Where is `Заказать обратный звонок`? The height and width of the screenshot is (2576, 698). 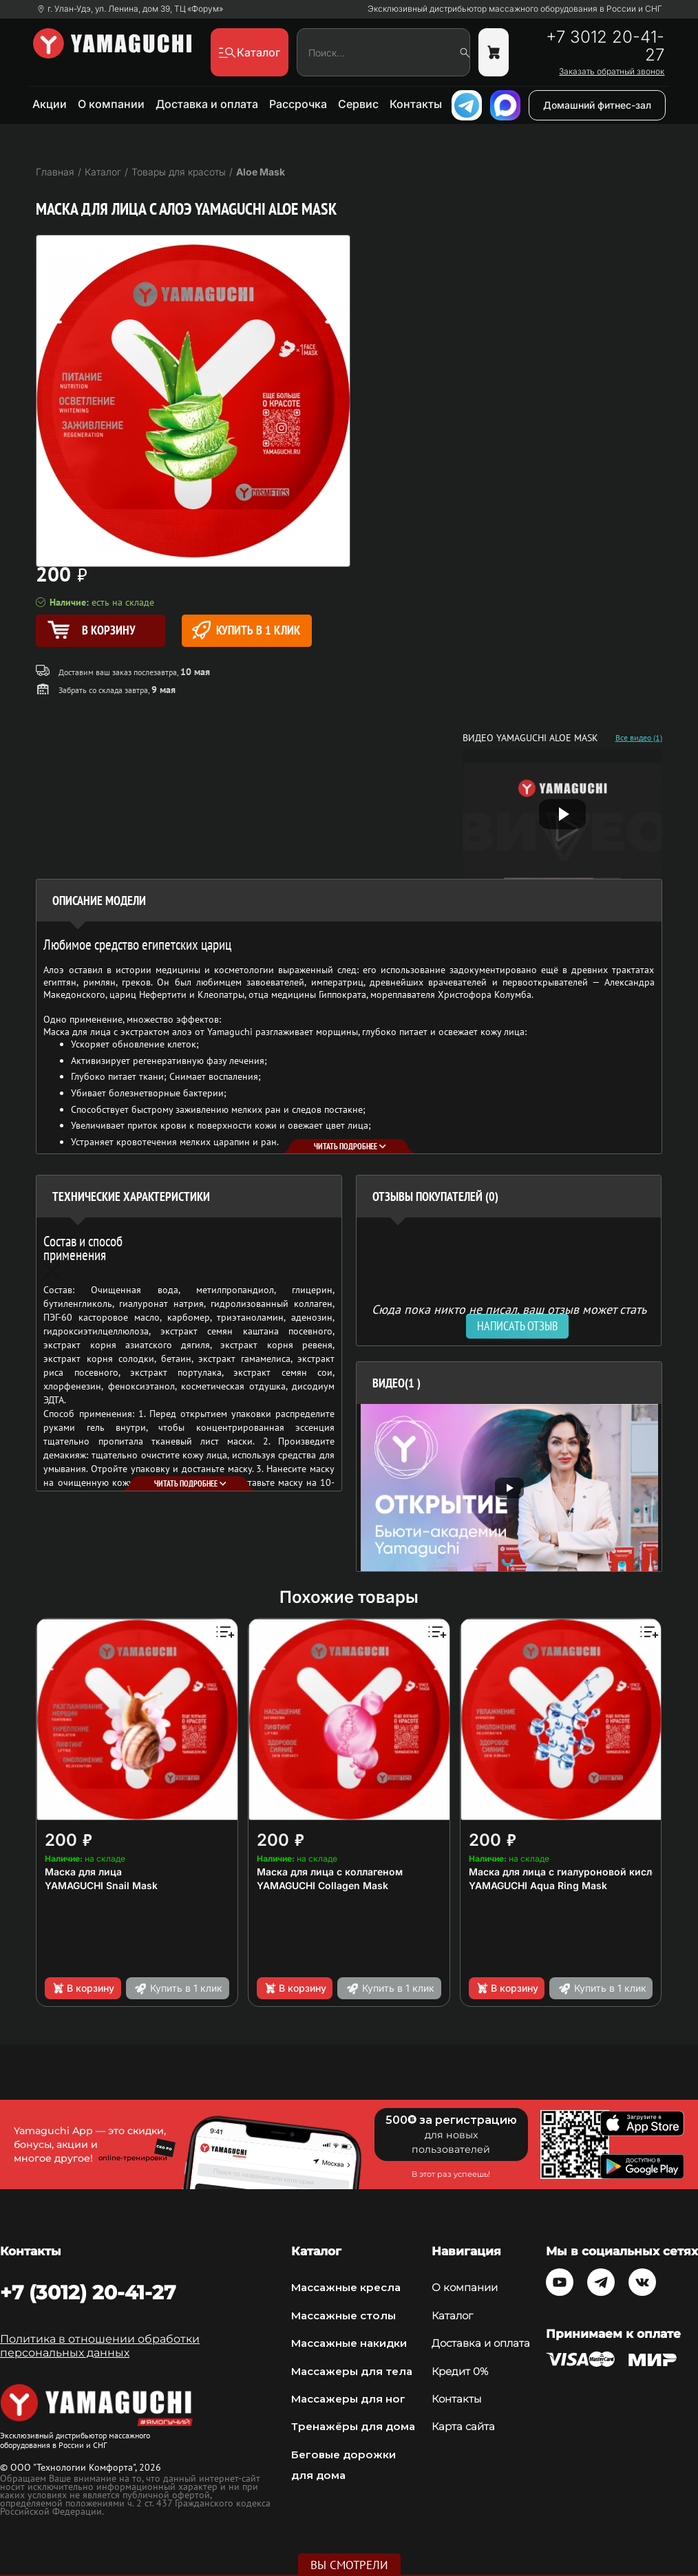 Заказать обратный звонок is located at coordinates (611, 71).